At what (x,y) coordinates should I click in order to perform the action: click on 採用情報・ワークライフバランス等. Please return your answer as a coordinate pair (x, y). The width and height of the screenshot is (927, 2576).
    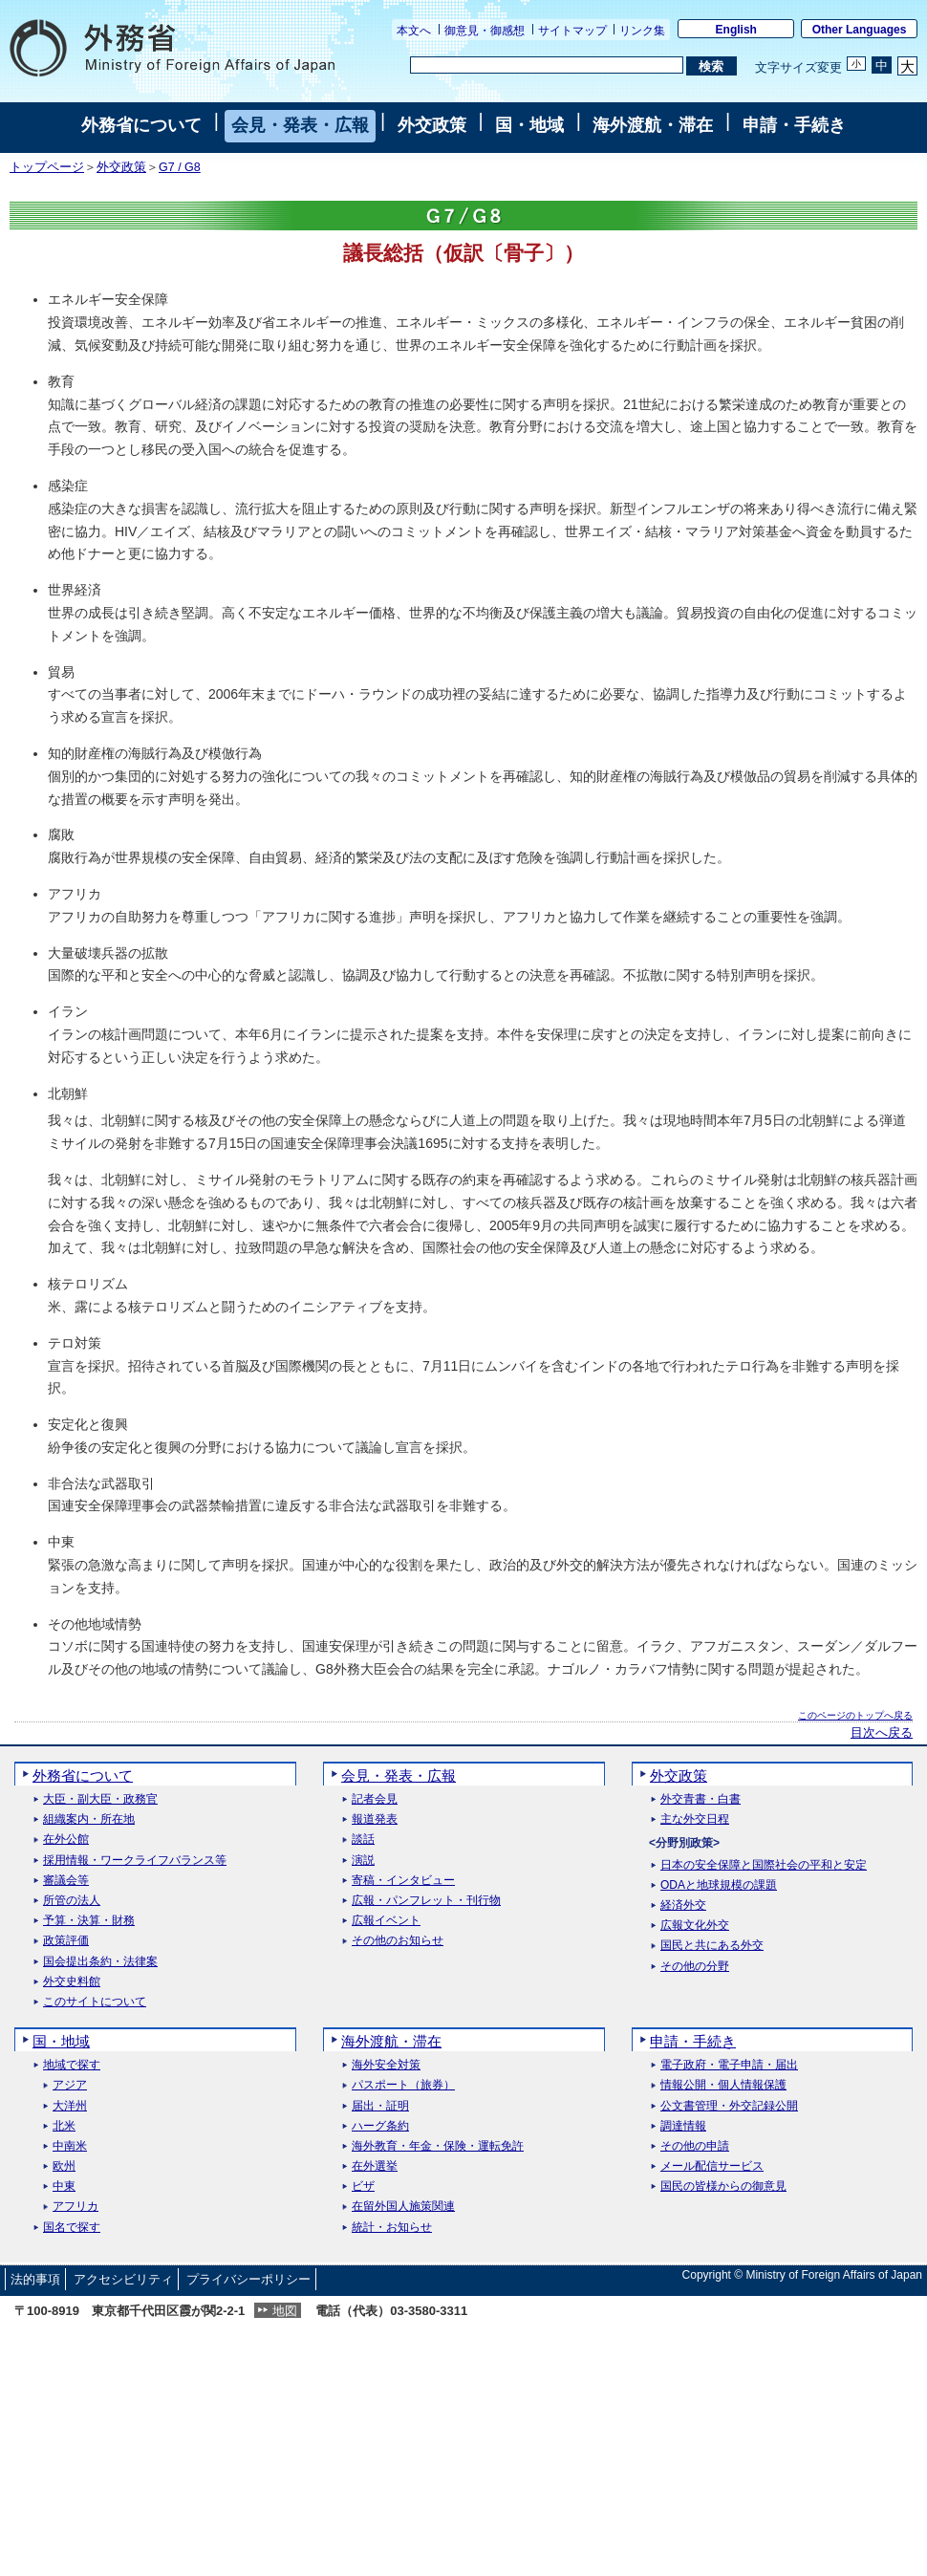
    Looking at the image, I should click on (134, 1860).